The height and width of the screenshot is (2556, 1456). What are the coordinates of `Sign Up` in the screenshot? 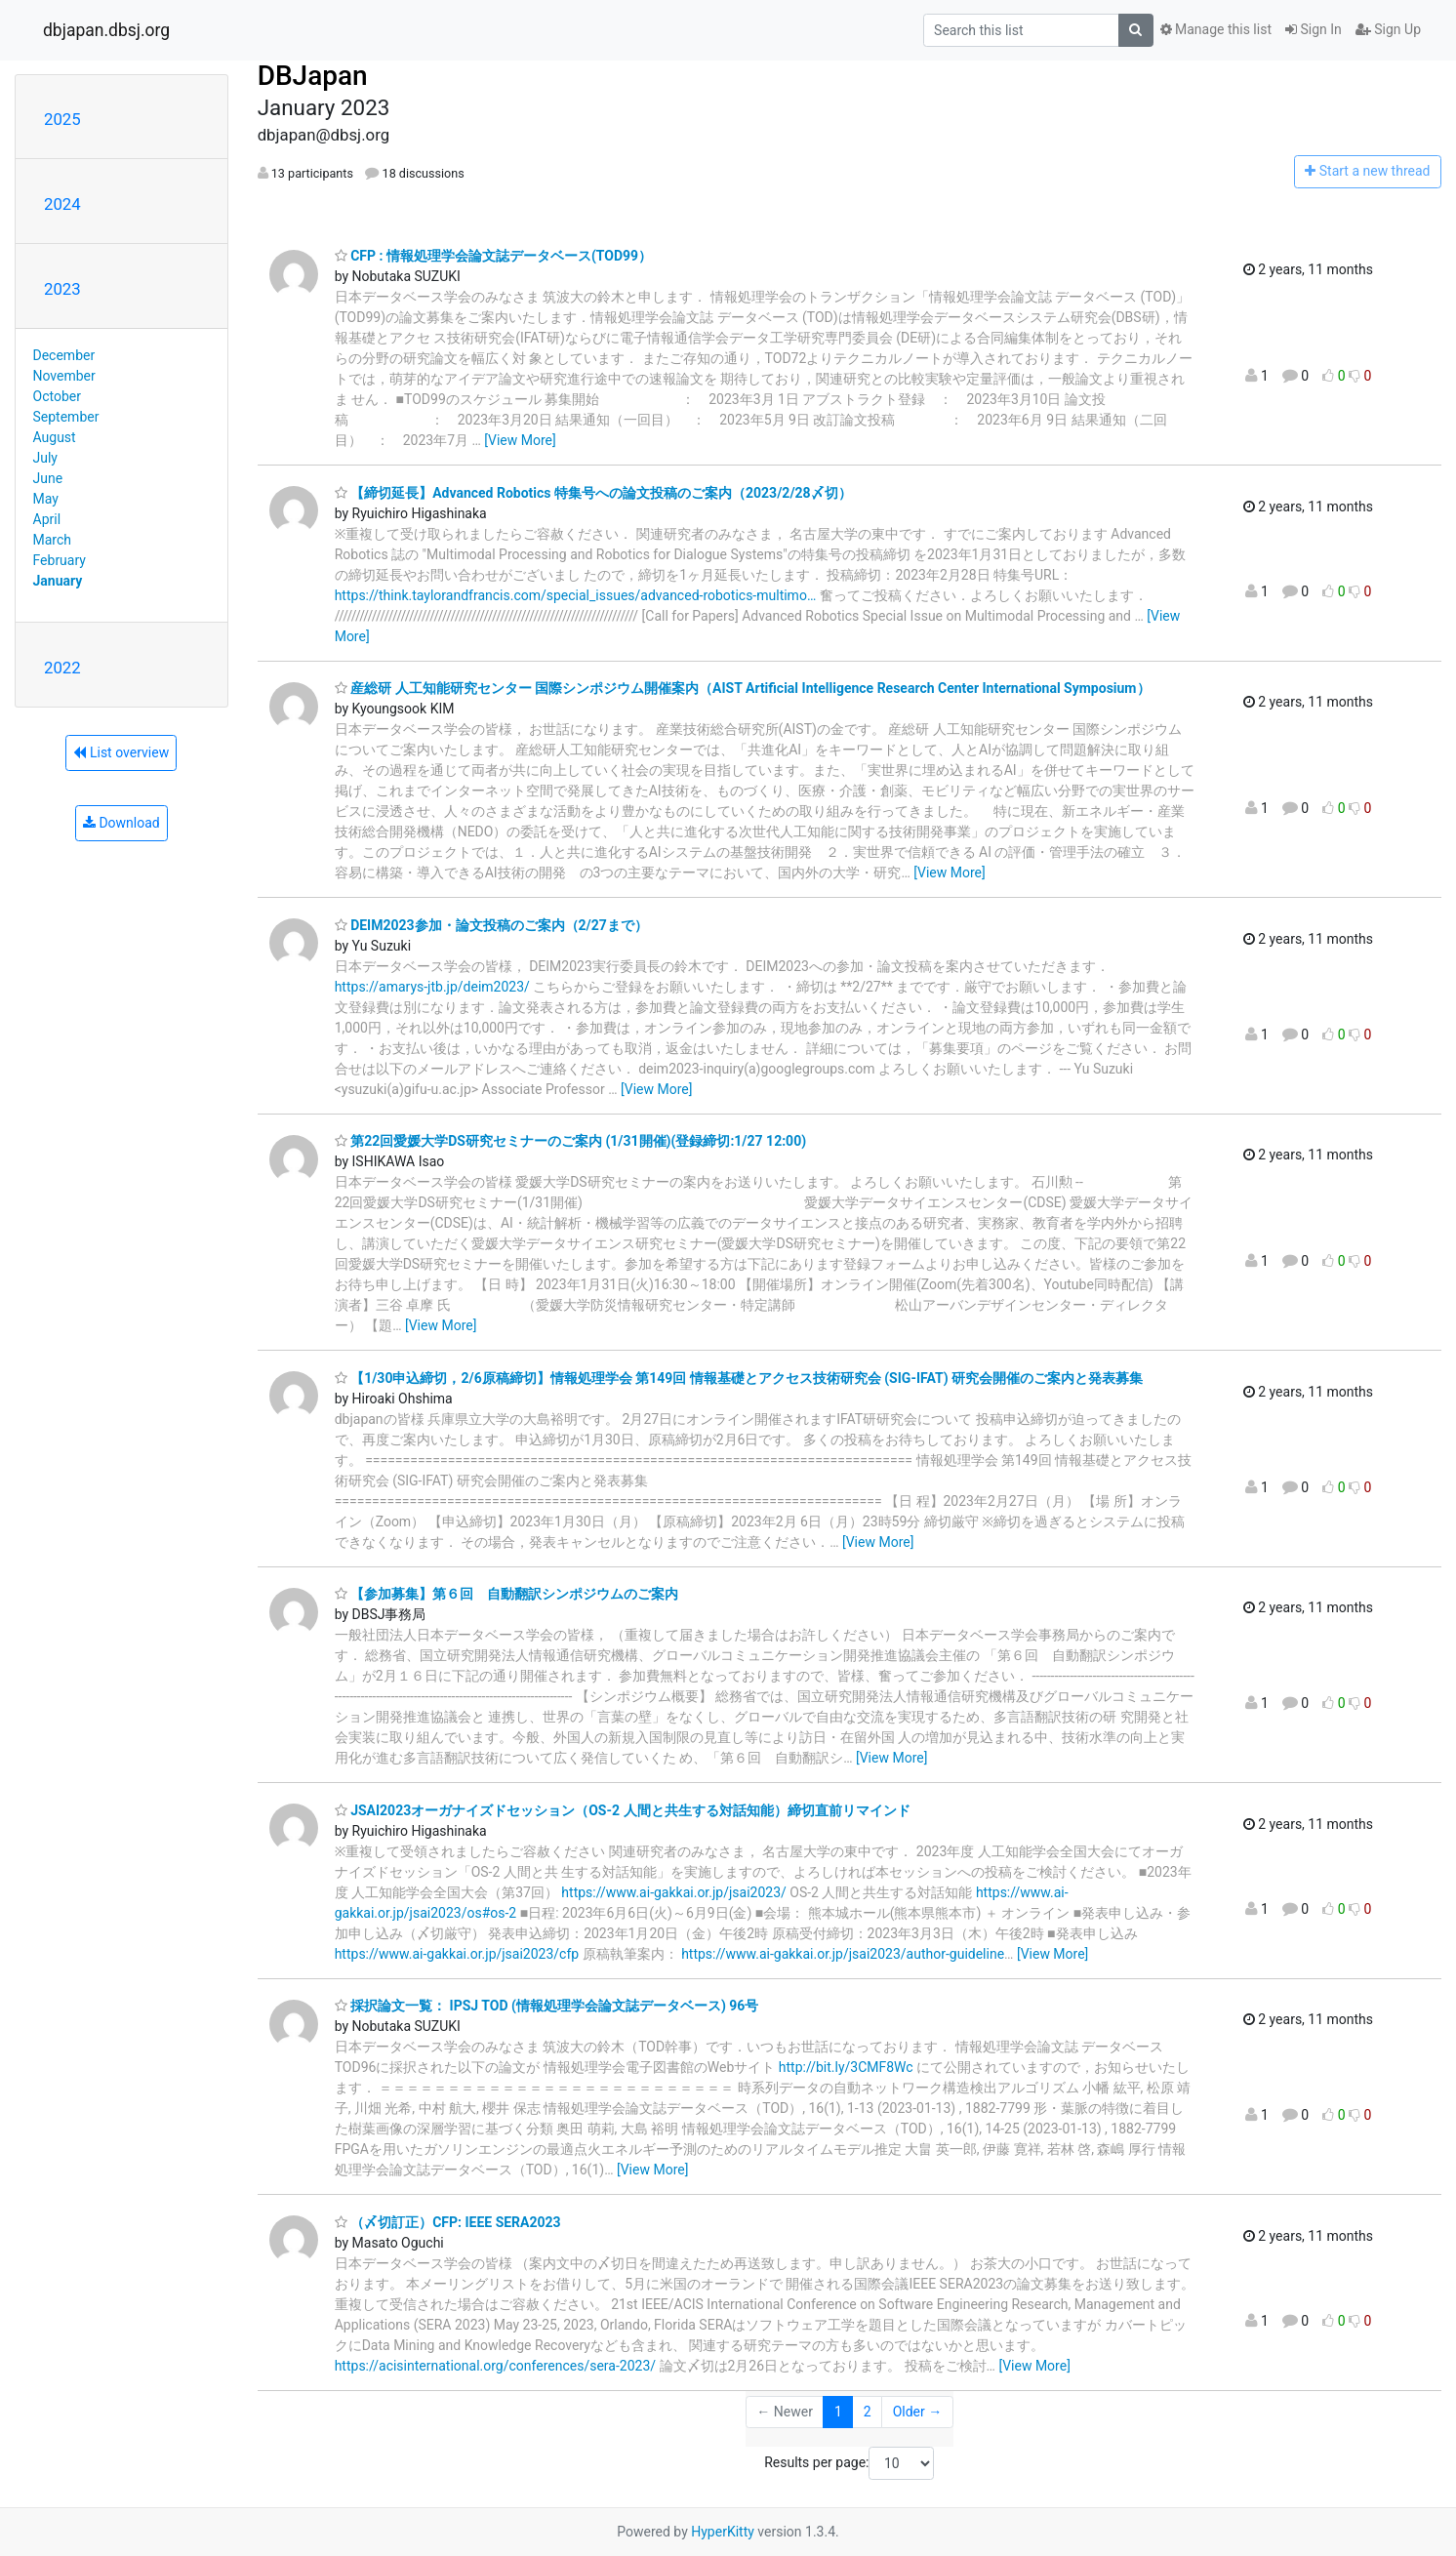 It's located at (1388, 29).